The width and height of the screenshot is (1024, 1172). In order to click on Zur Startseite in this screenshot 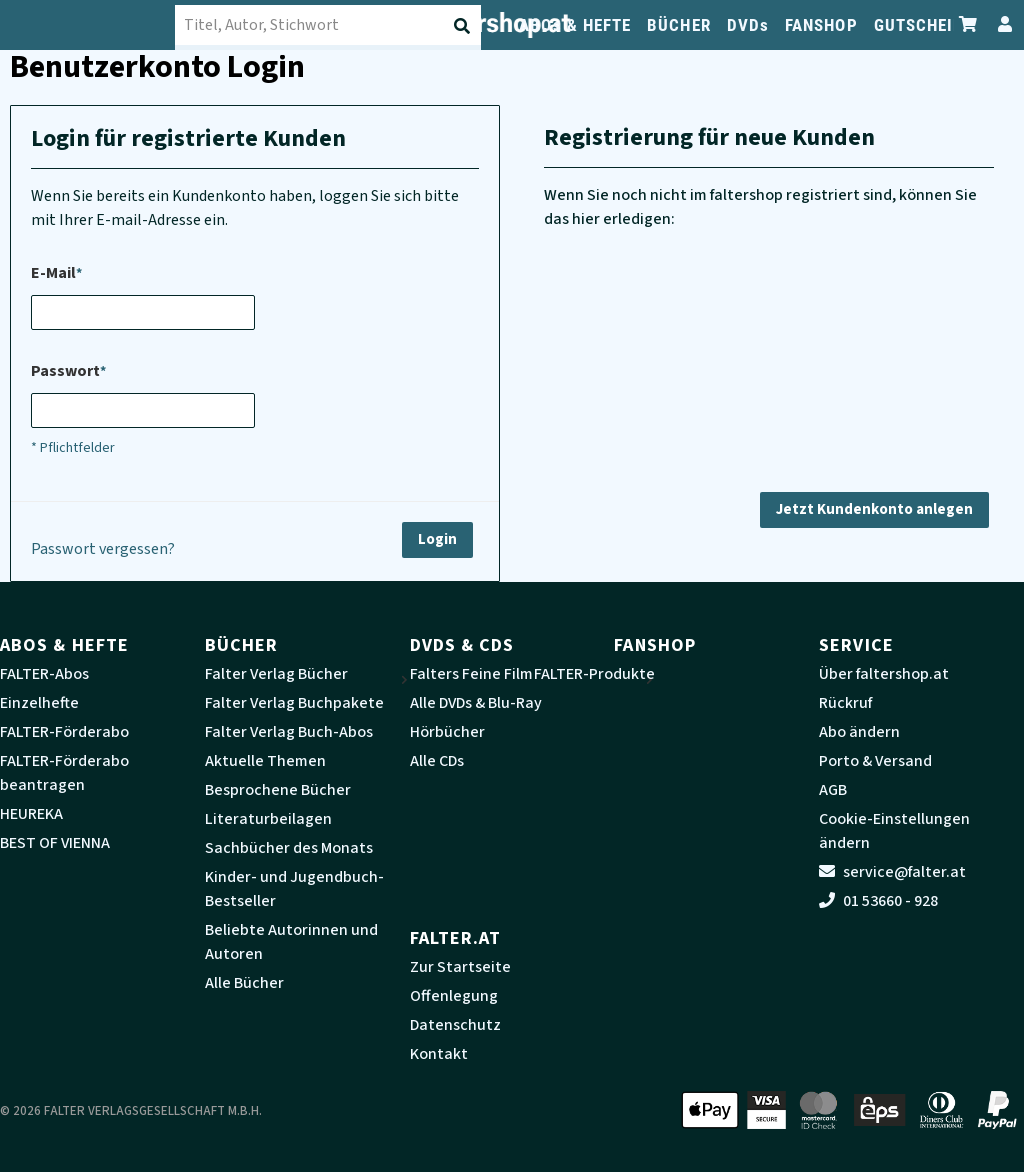, I will do `click(460, 967)`.